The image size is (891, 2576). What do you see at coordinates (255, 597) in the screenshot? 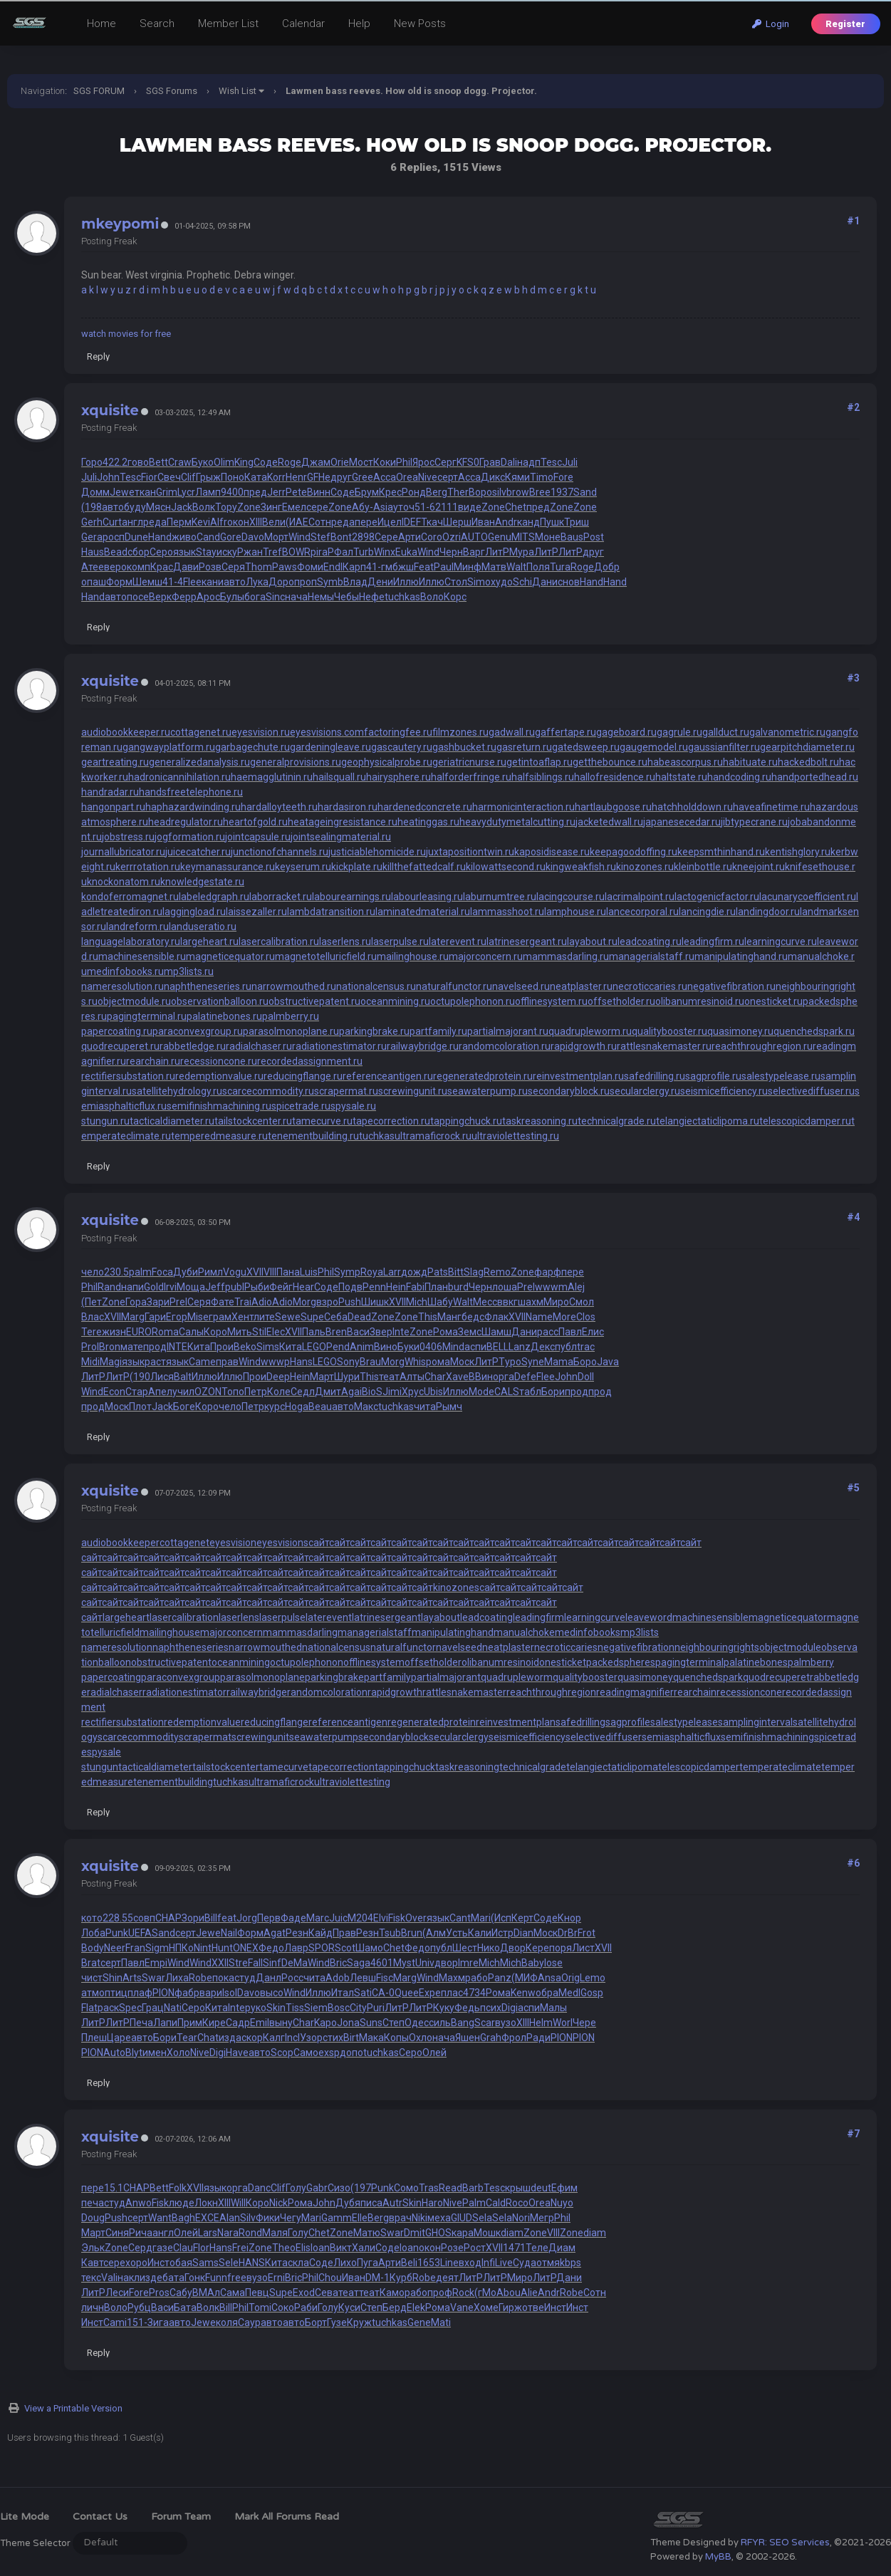
I see `бога` at bounding box center [255, 597].